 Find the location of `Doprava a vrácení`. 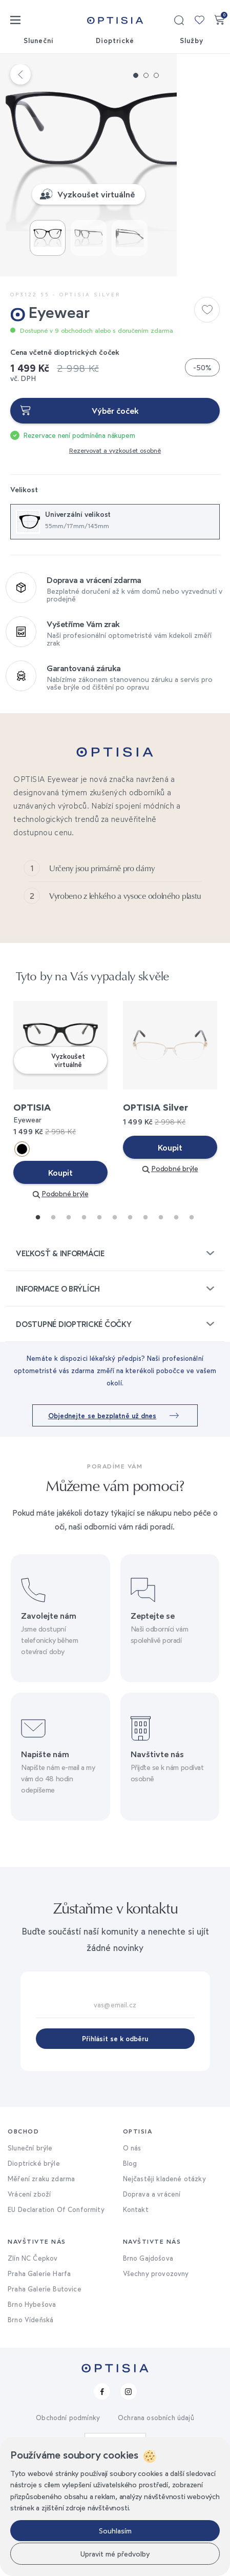

Doprava a vrácení is located at coordinates (152, 2290).